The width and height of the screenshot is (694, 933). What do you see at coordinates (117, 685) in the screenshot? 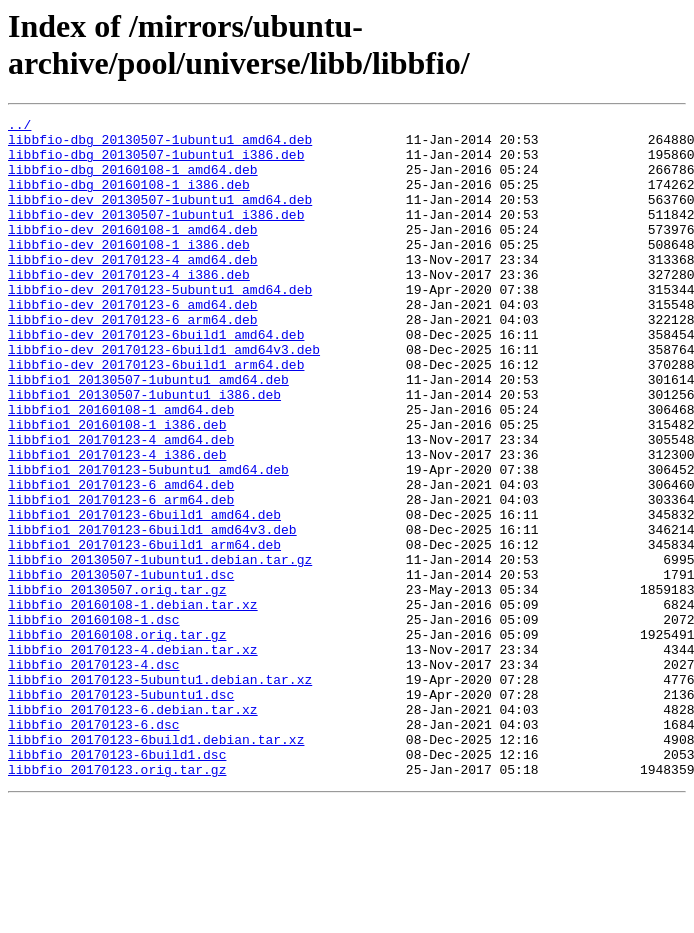
I see `libbfio_20130507.orig.tar.gz` at bounding box center [117, 685].